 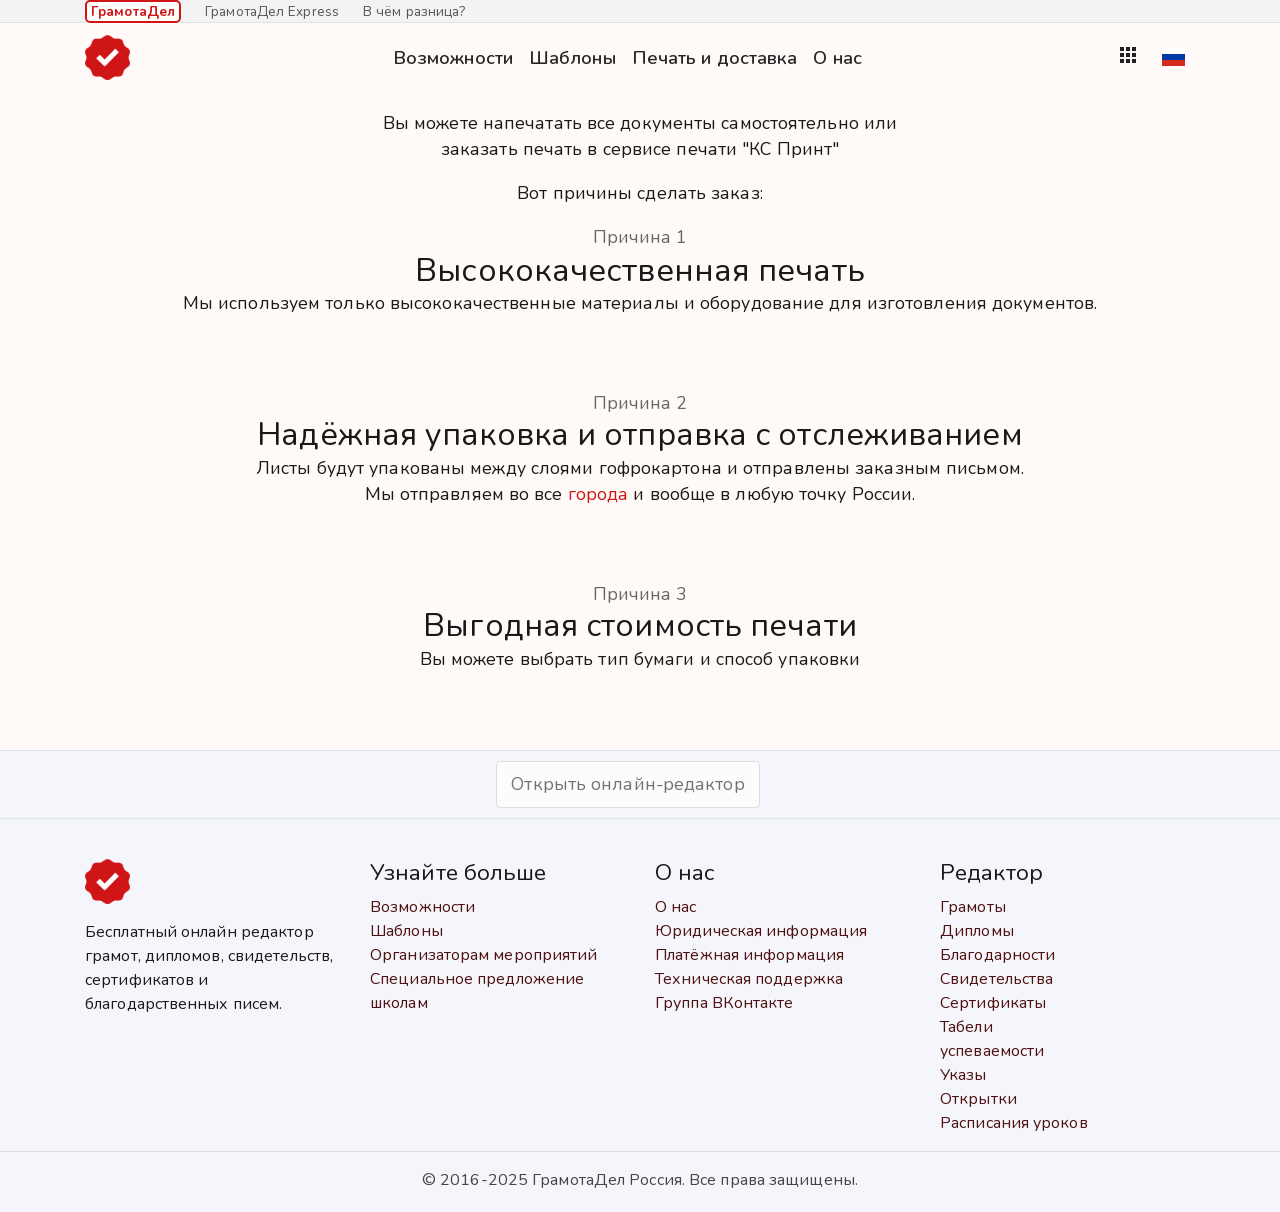 What do you see at coordinates (627, 784) in the screenshot?
I see `Открыть онлайн-редактор` at bounding box center [627, 784].